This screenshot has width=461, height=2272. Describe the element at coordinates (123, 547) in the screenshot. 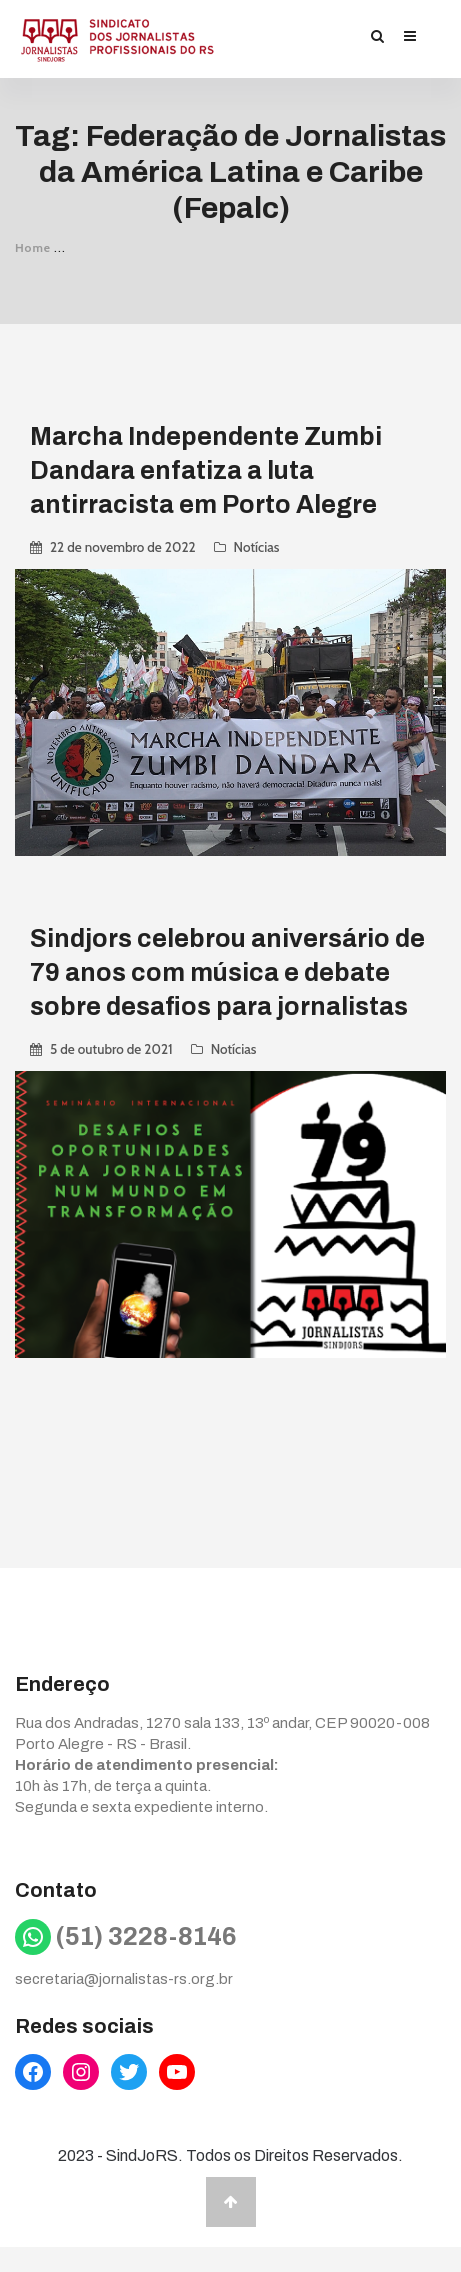

I see `22 de novembro de 2022` at that location.